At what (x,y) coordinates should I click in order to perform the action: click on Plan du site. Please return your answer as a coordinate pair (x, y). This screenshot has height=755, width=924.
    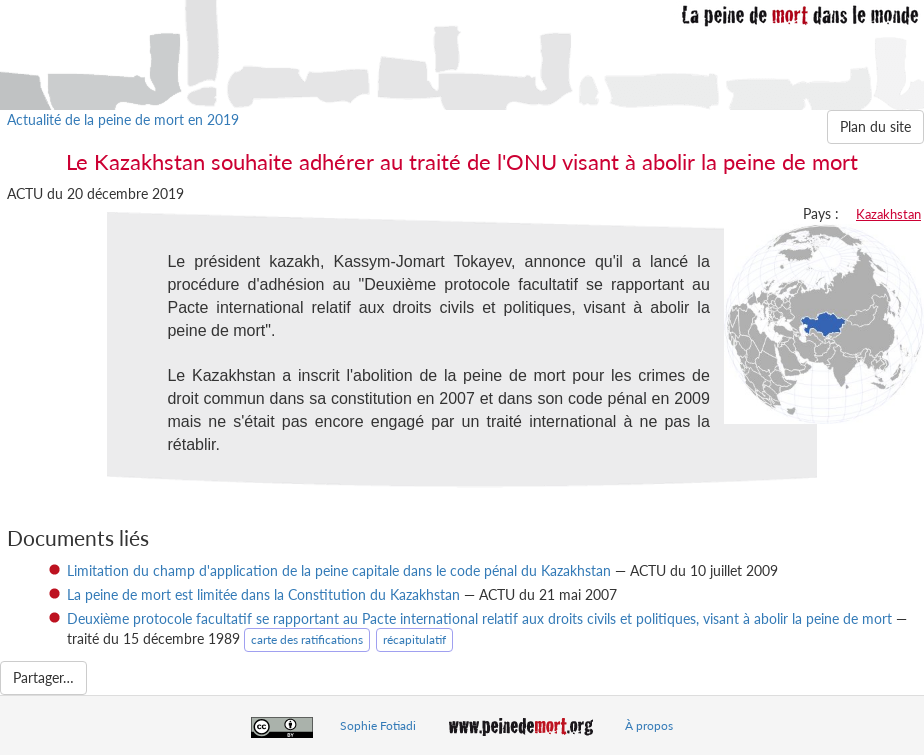
    Looking at the image, I should click on (875, 126).